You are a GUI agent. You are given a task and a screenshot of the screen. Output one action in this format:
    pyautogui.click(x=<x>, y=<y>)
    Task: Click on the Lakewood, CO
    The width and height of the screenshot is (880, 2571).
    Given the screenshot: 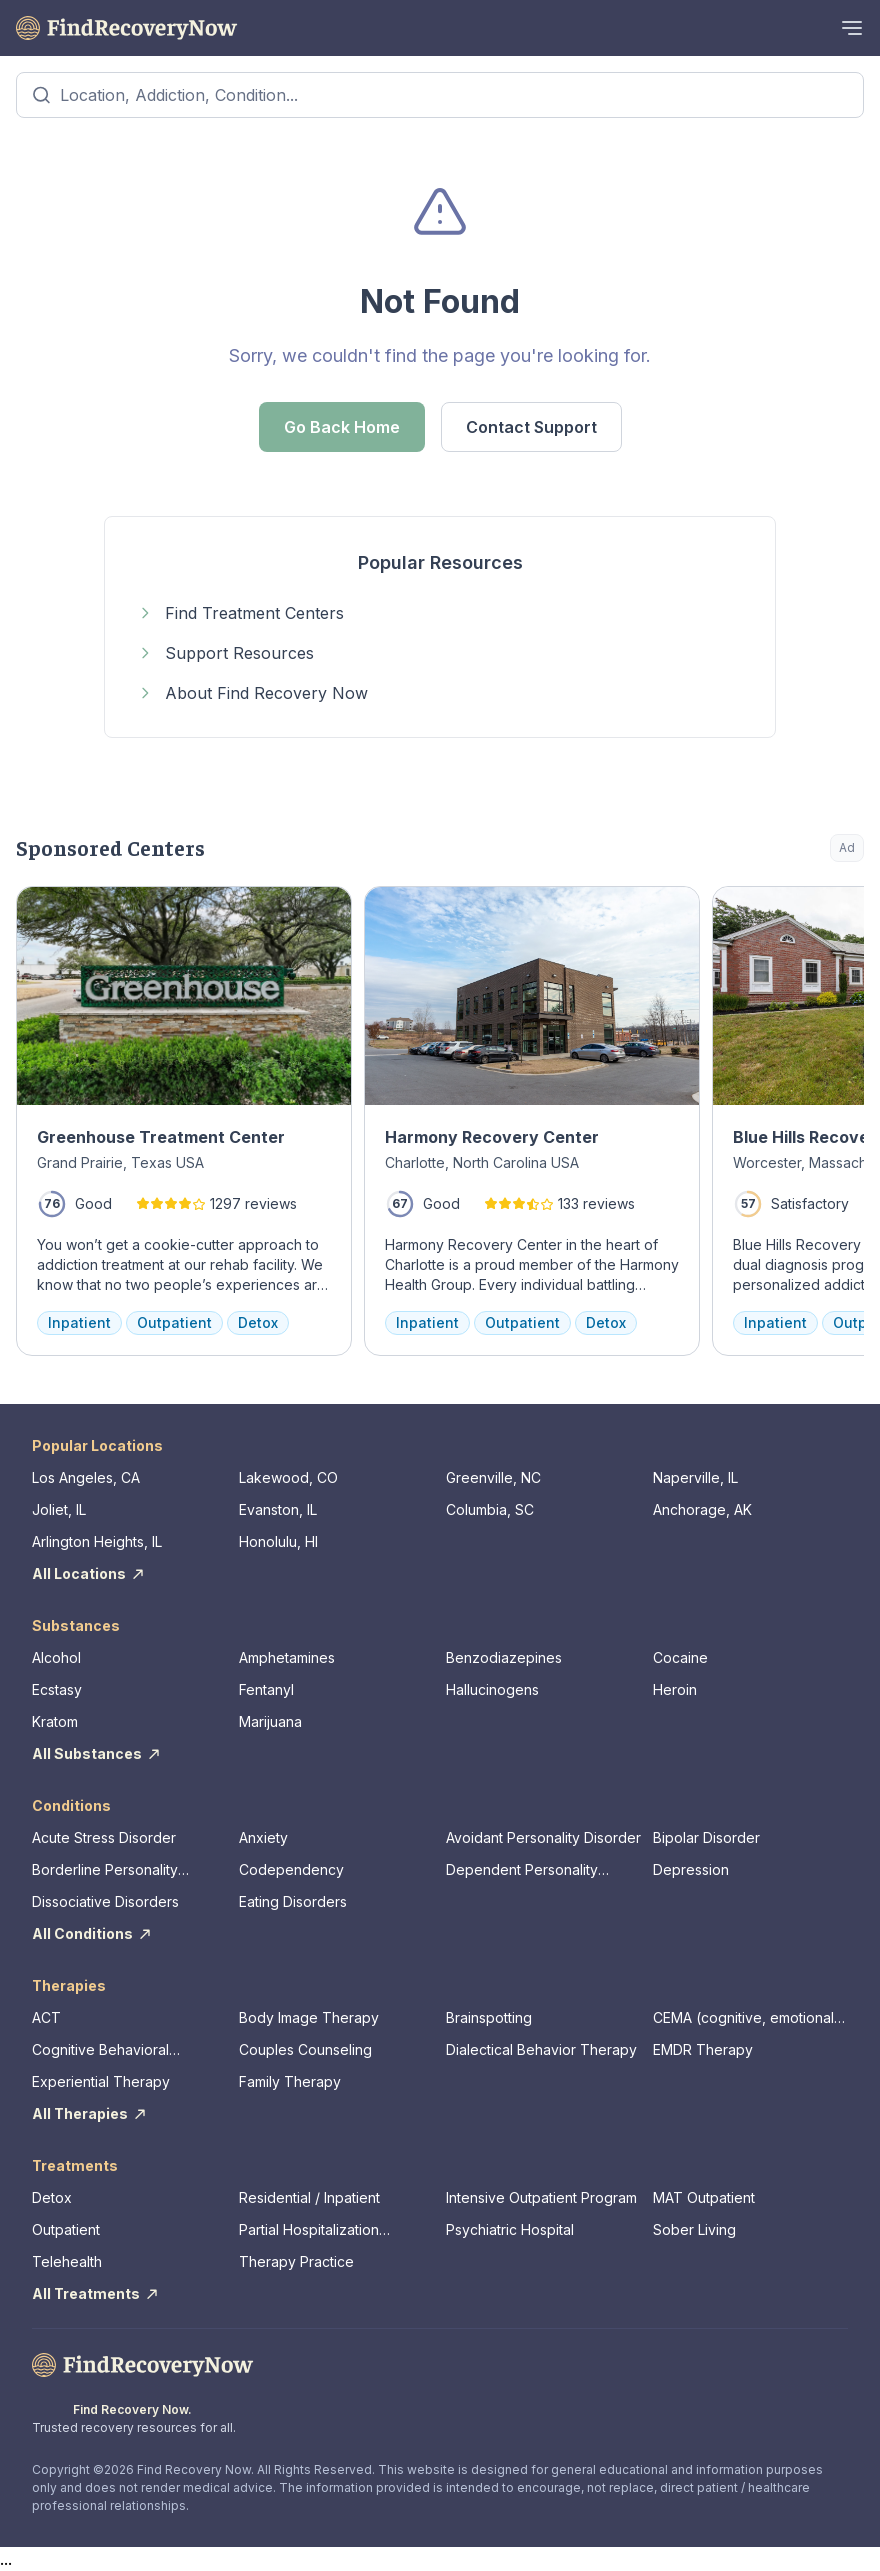 What is the action you would take?
    pyautogui.click(x=288, y=1477)
    